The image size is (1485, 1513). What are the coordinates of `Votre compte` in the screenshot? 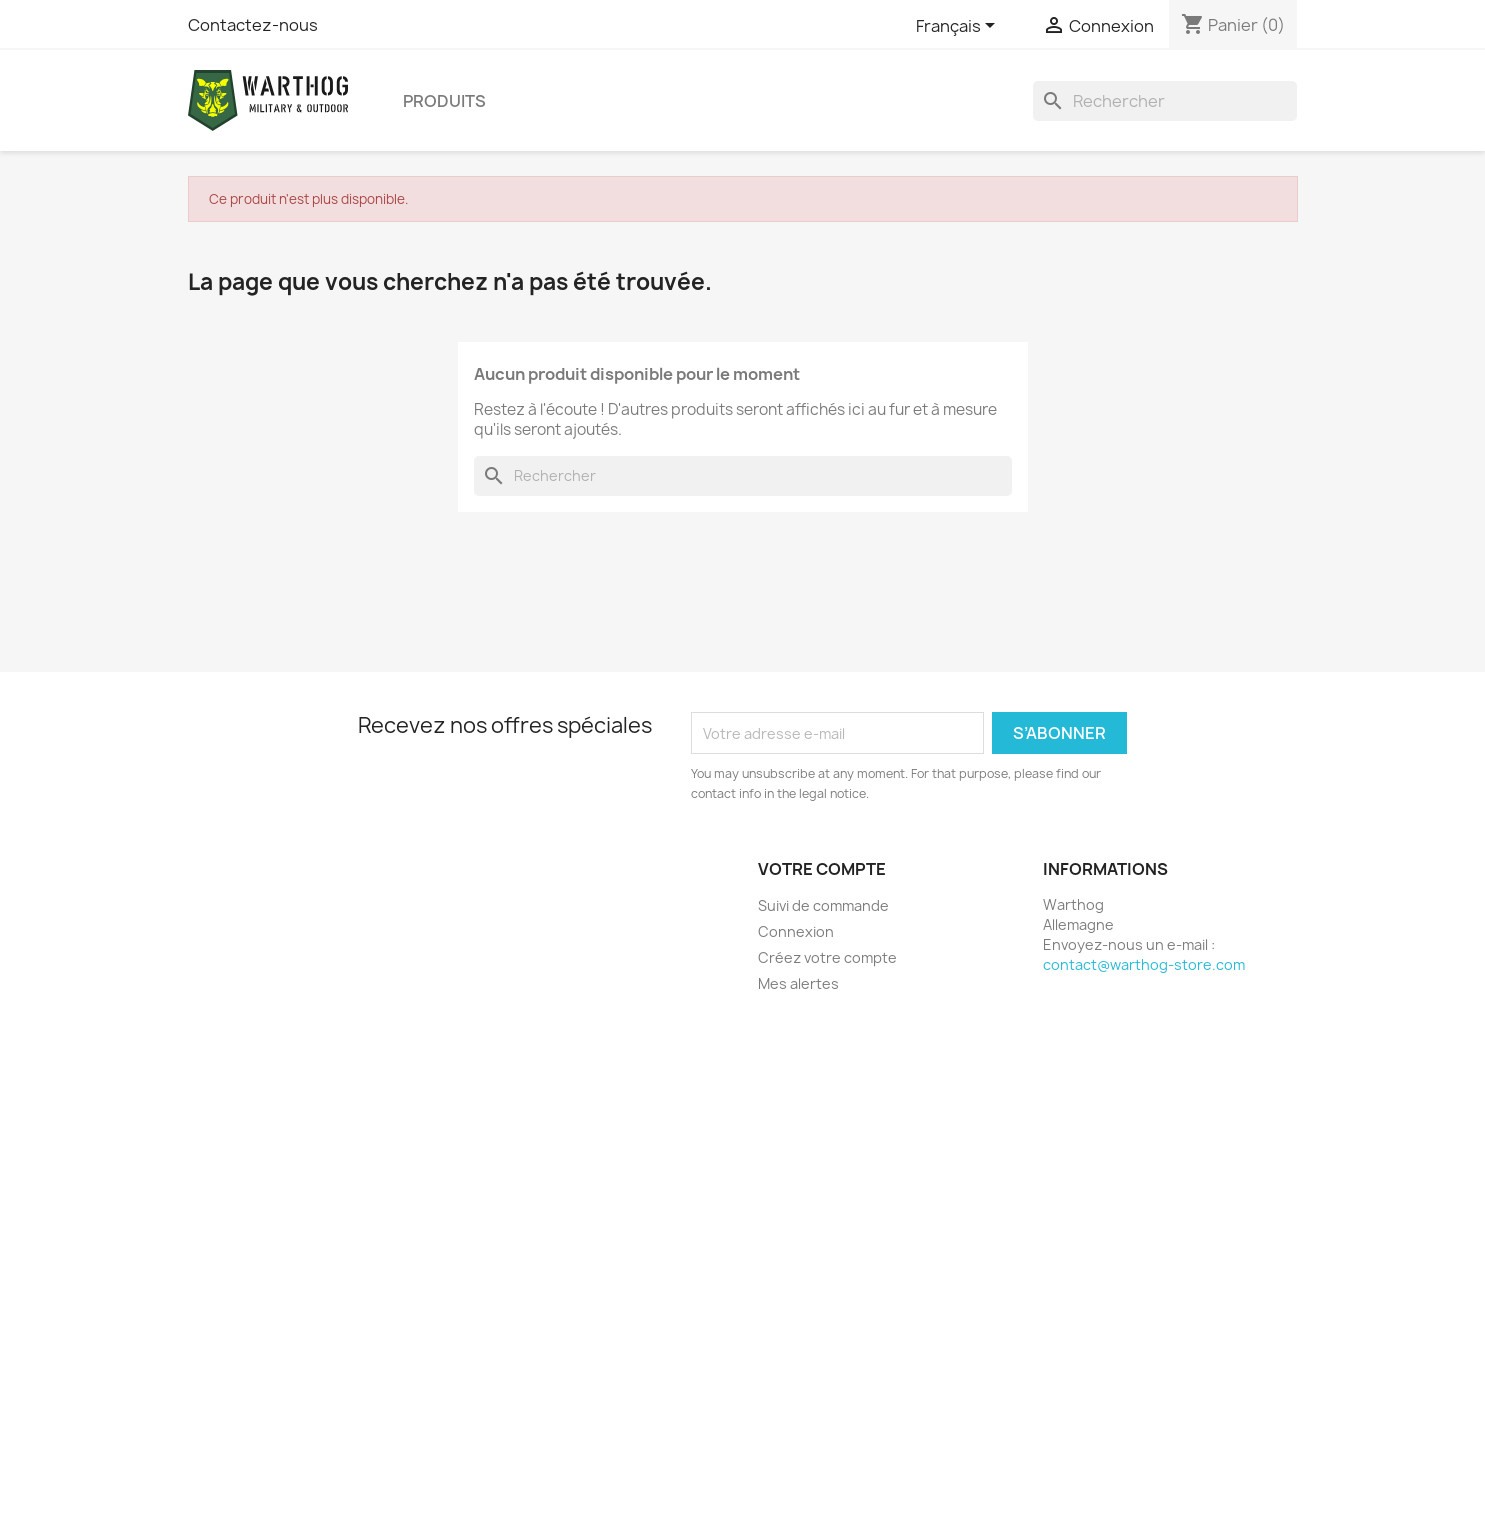 It's located at (822, 869).